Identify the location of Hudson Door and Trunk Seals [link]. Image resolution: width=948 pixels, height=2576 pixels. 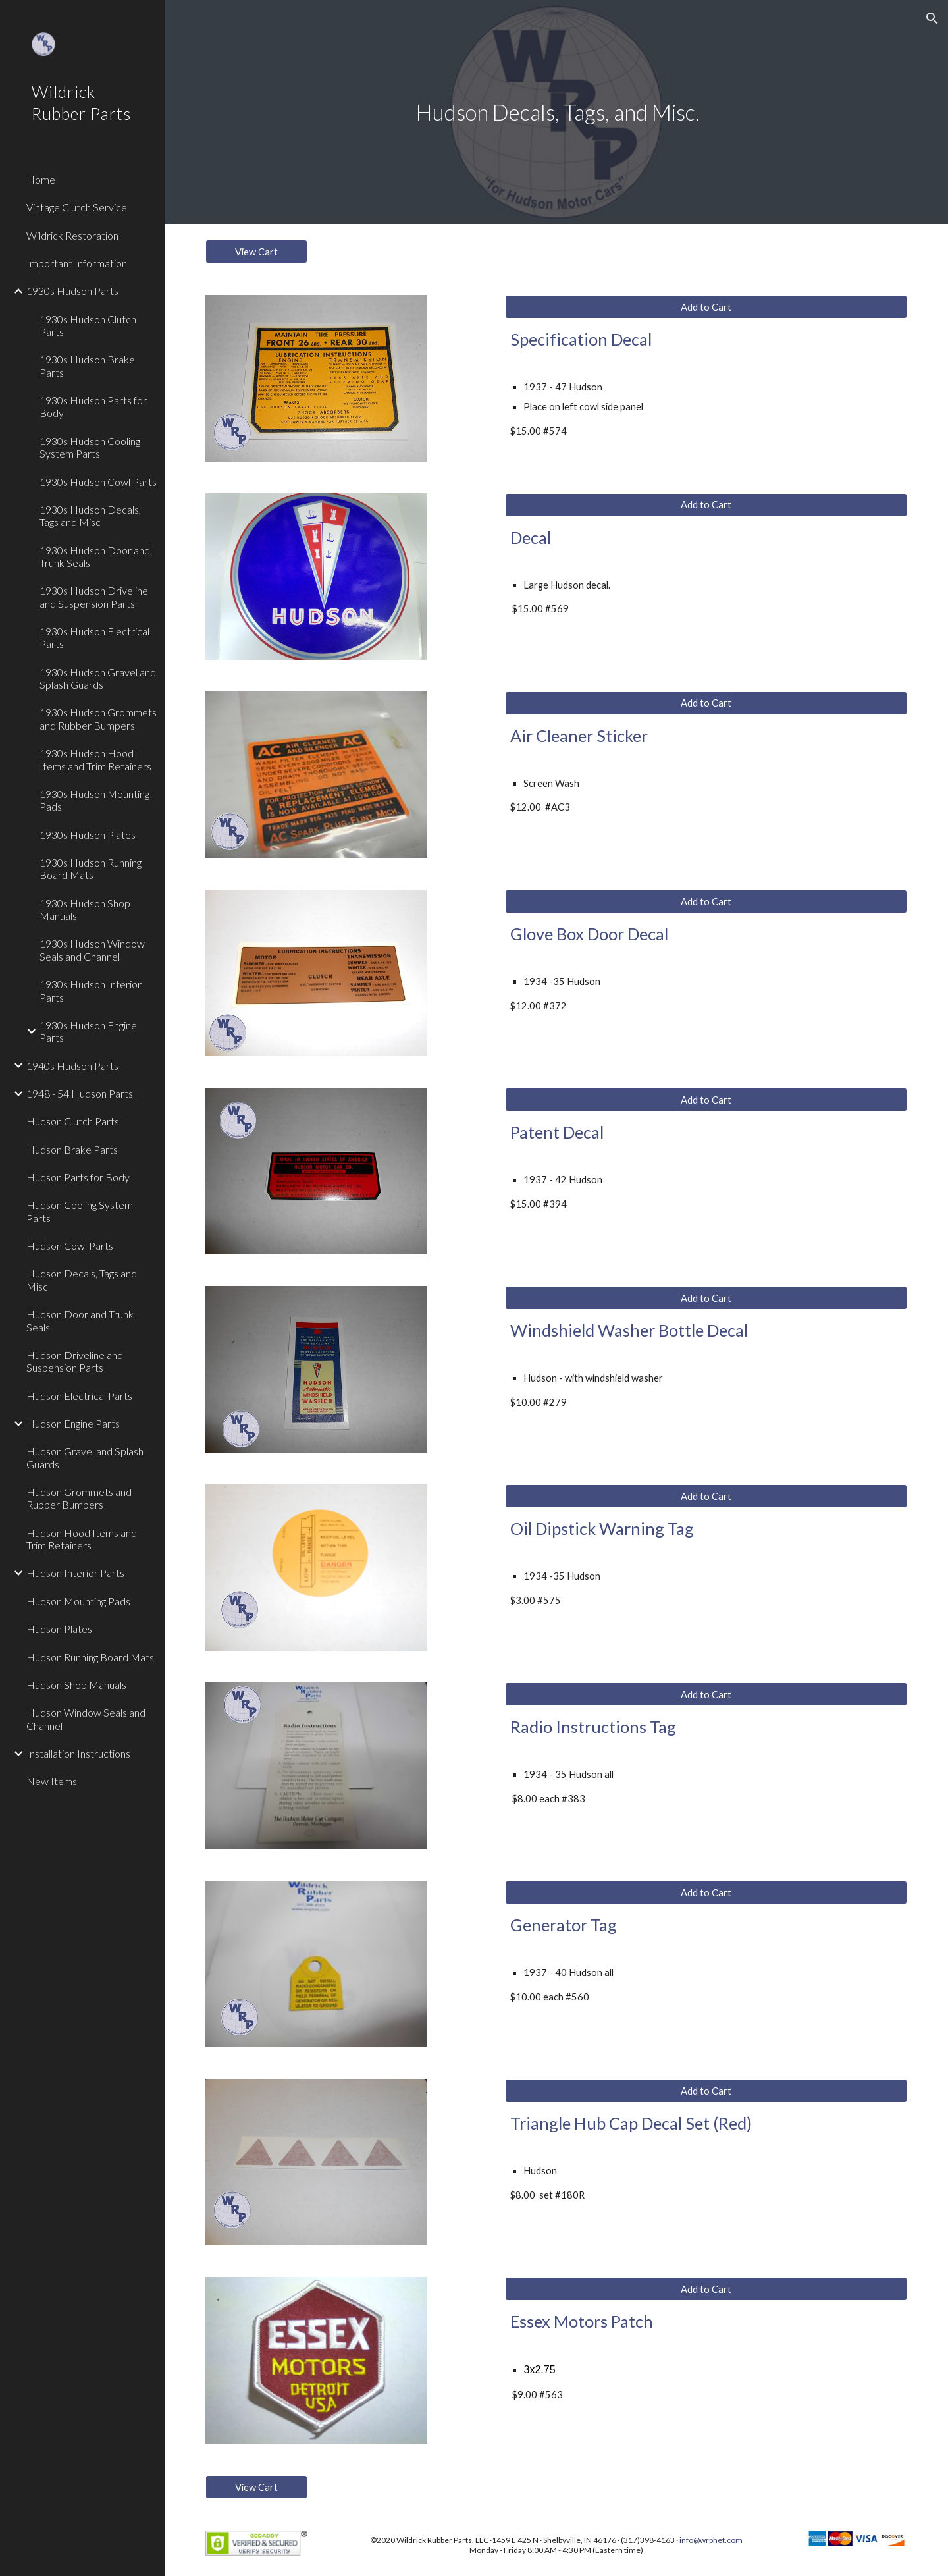
(80, 1320).